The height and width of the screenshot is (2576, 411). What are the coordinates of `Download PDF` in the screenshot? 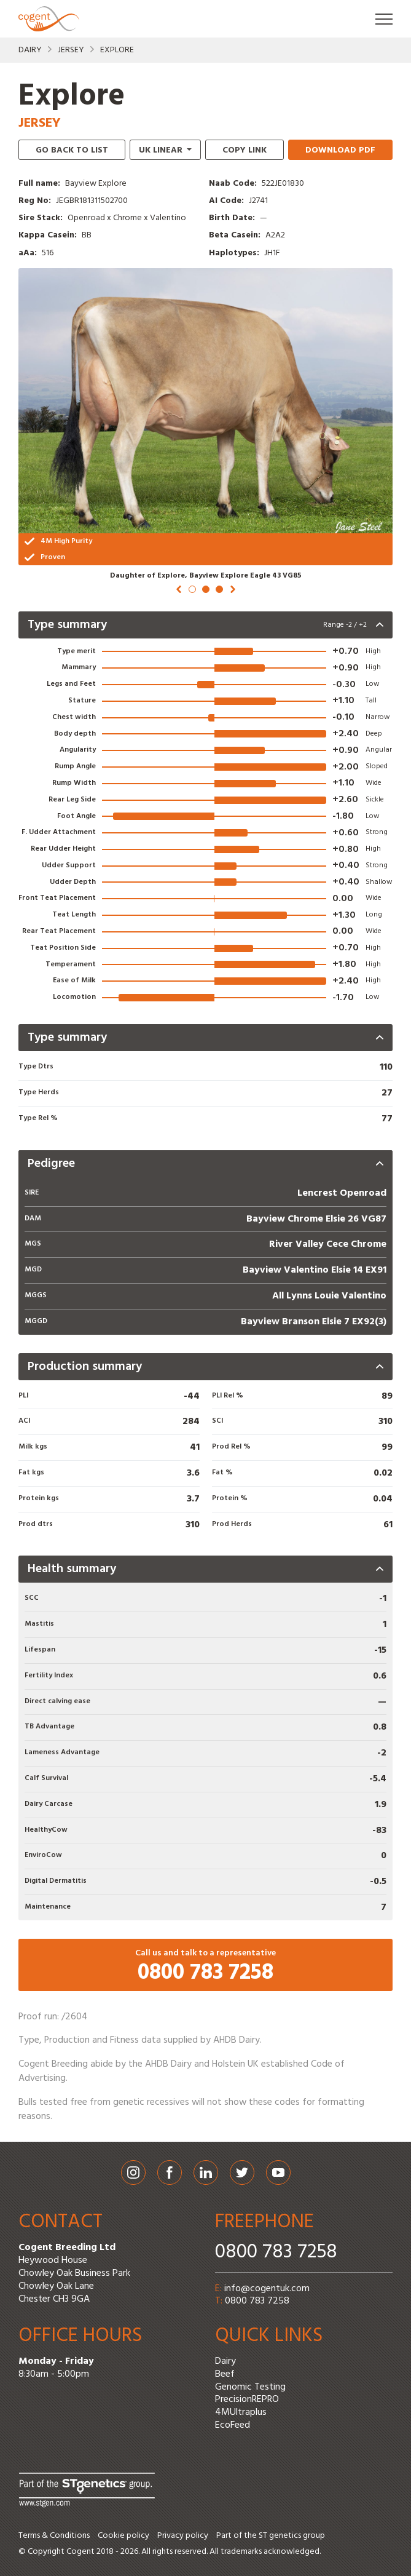 It's located at (340, 150).